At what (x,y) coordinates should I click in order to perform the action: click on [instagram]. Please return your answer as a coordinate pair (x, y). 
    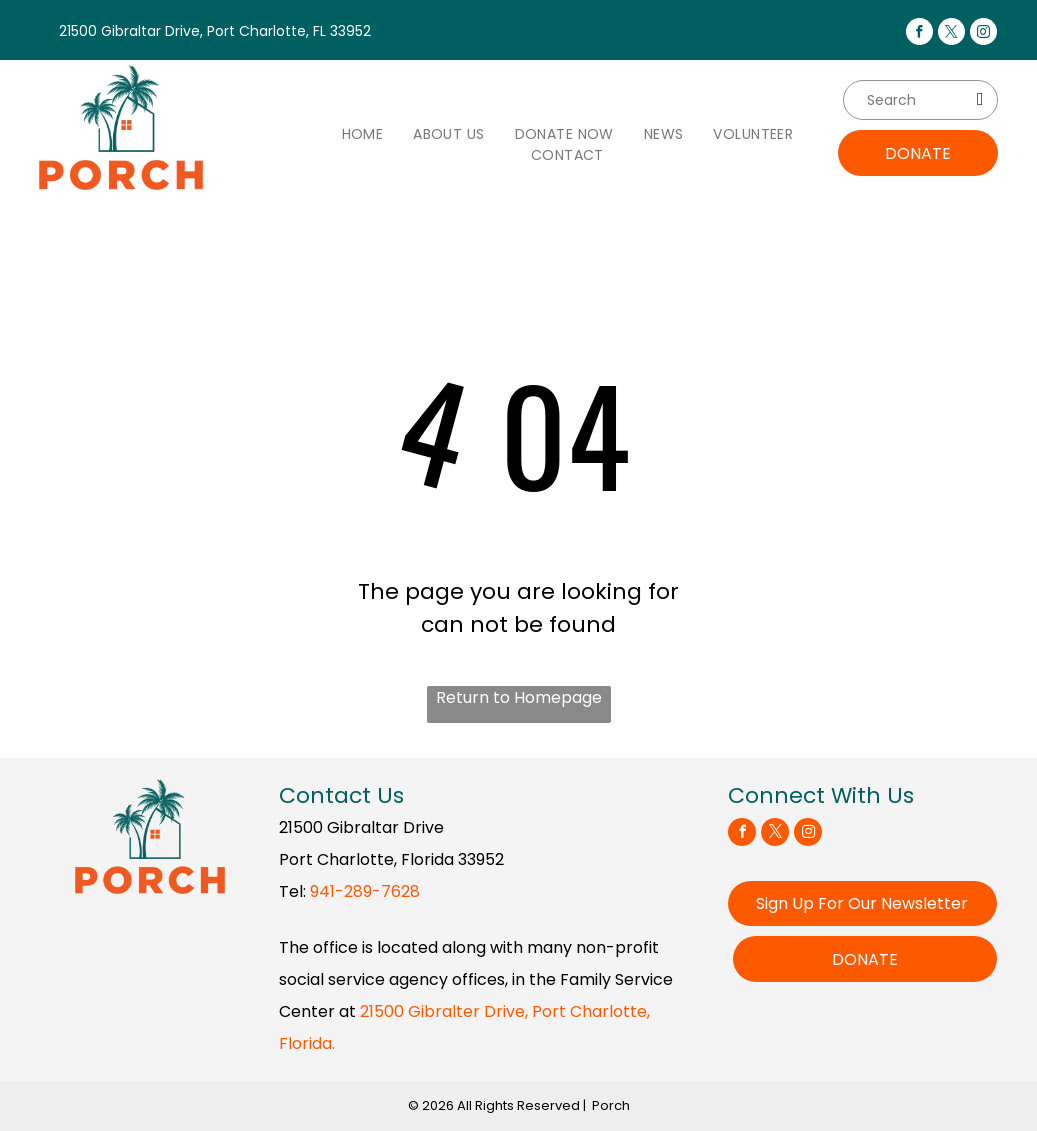
    Looking at the image, I should click on (983, 34).